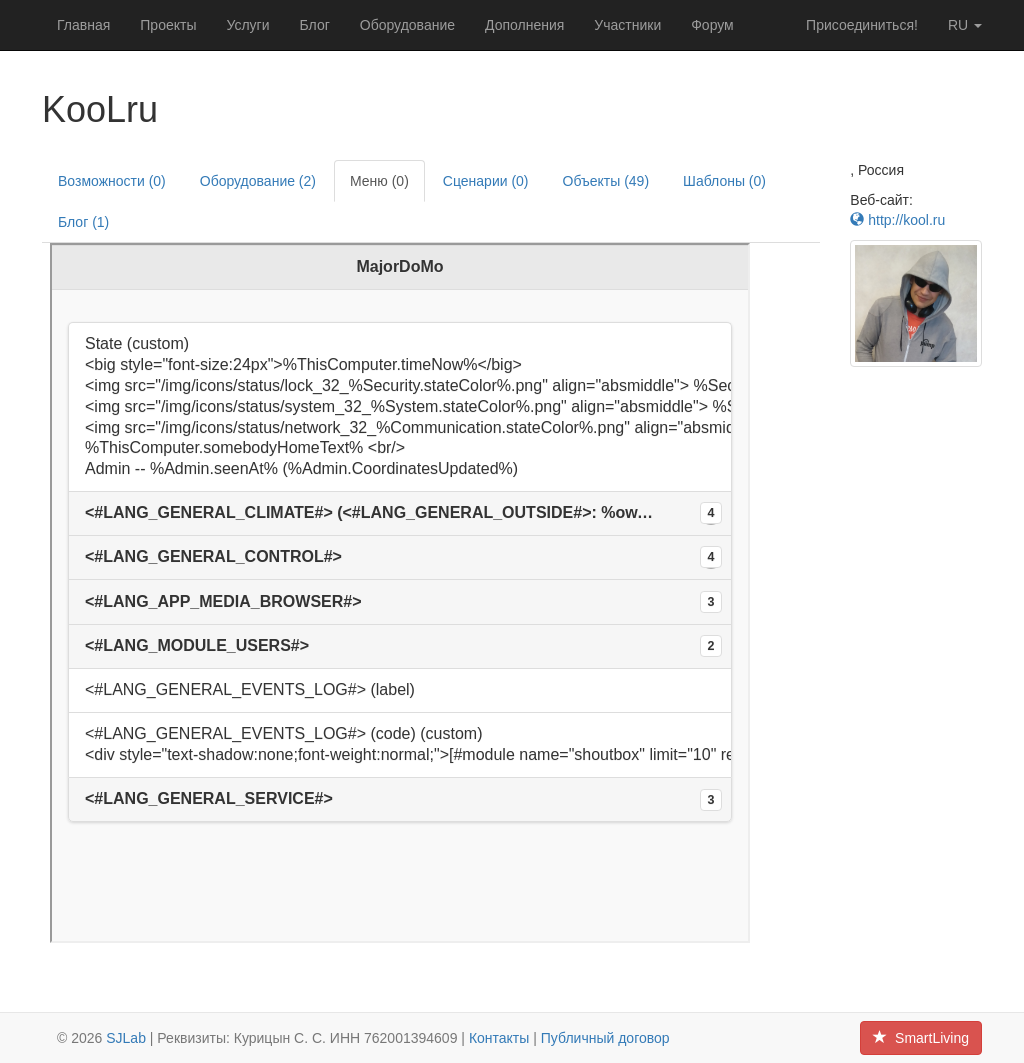 Image resolution: width=1024 pixels, height=1063 pixels. What do you see at coordinates (724, 181) in the screenshot?
I see `Шаблоны (0)` at bounding box center [724, 181].